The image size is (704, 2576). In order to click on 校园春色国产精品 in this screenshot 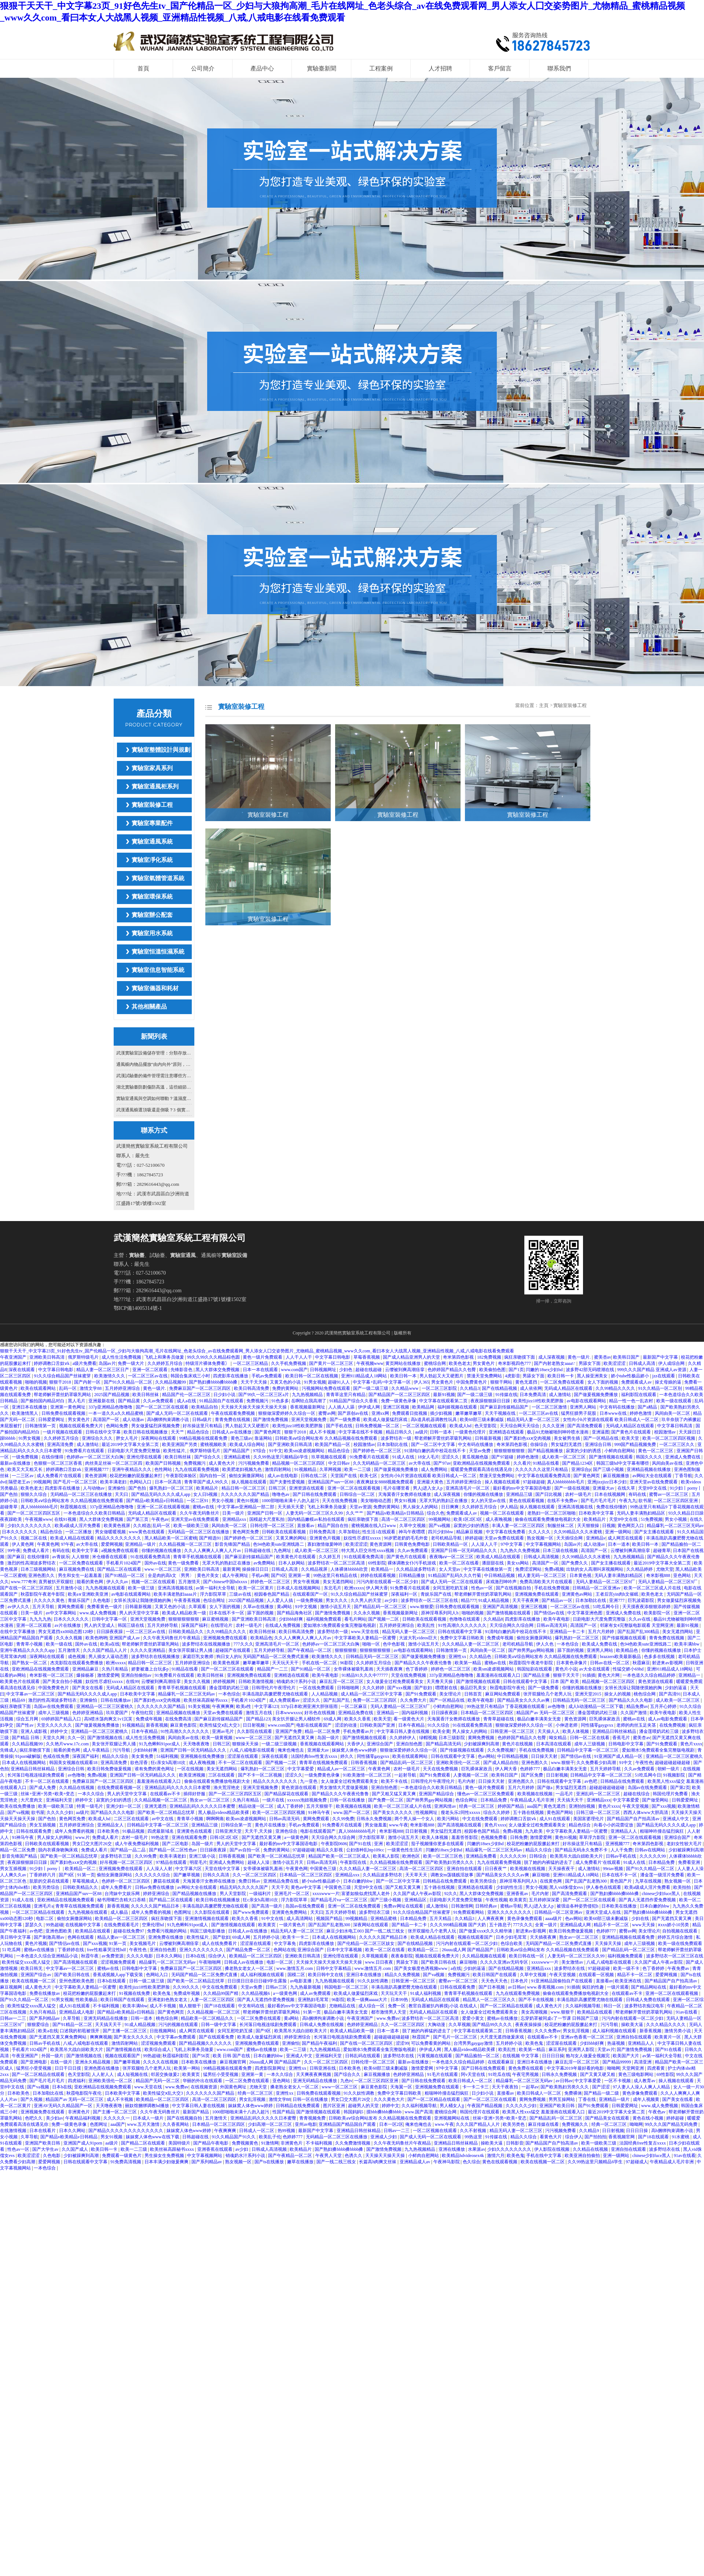, I will do `click(272, 1594)`.